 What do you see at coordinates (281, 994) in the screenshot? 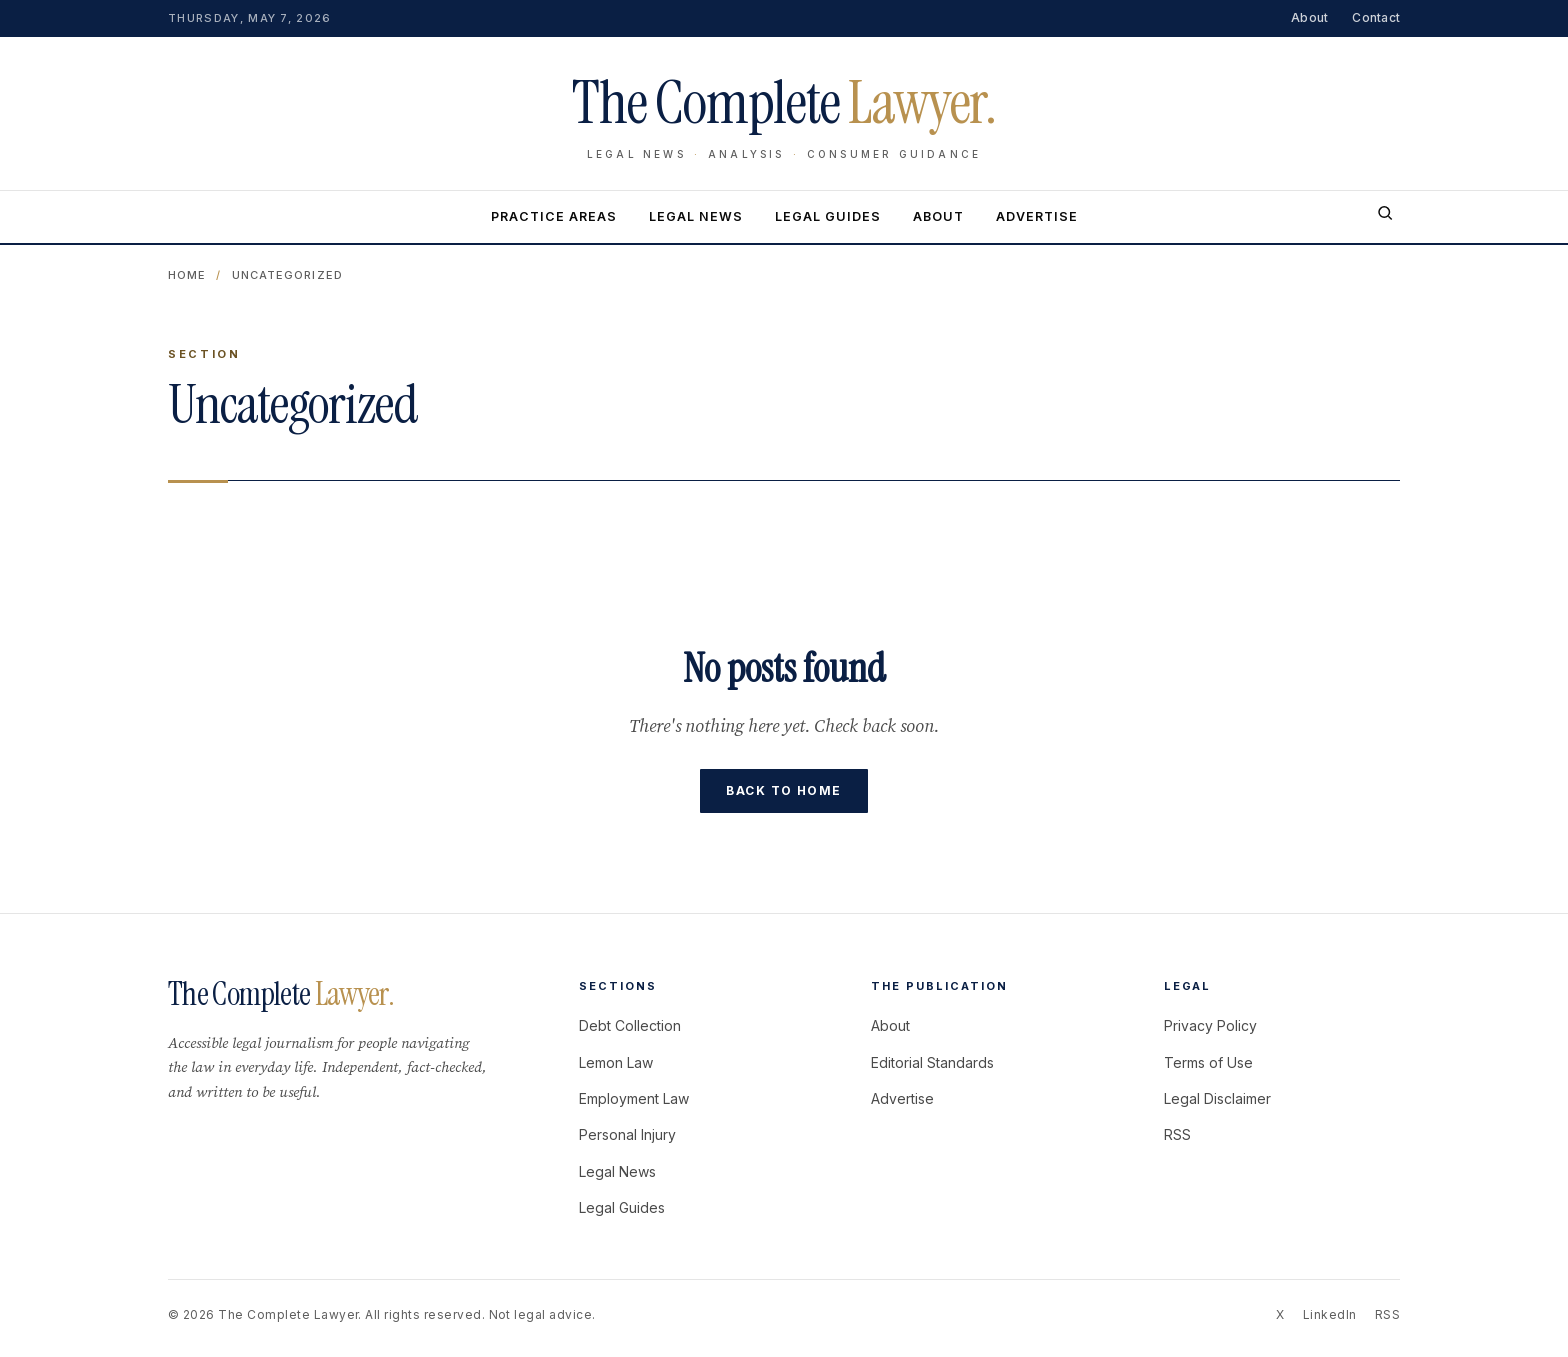
I see `The Complete` at bounding box center [281, 994].